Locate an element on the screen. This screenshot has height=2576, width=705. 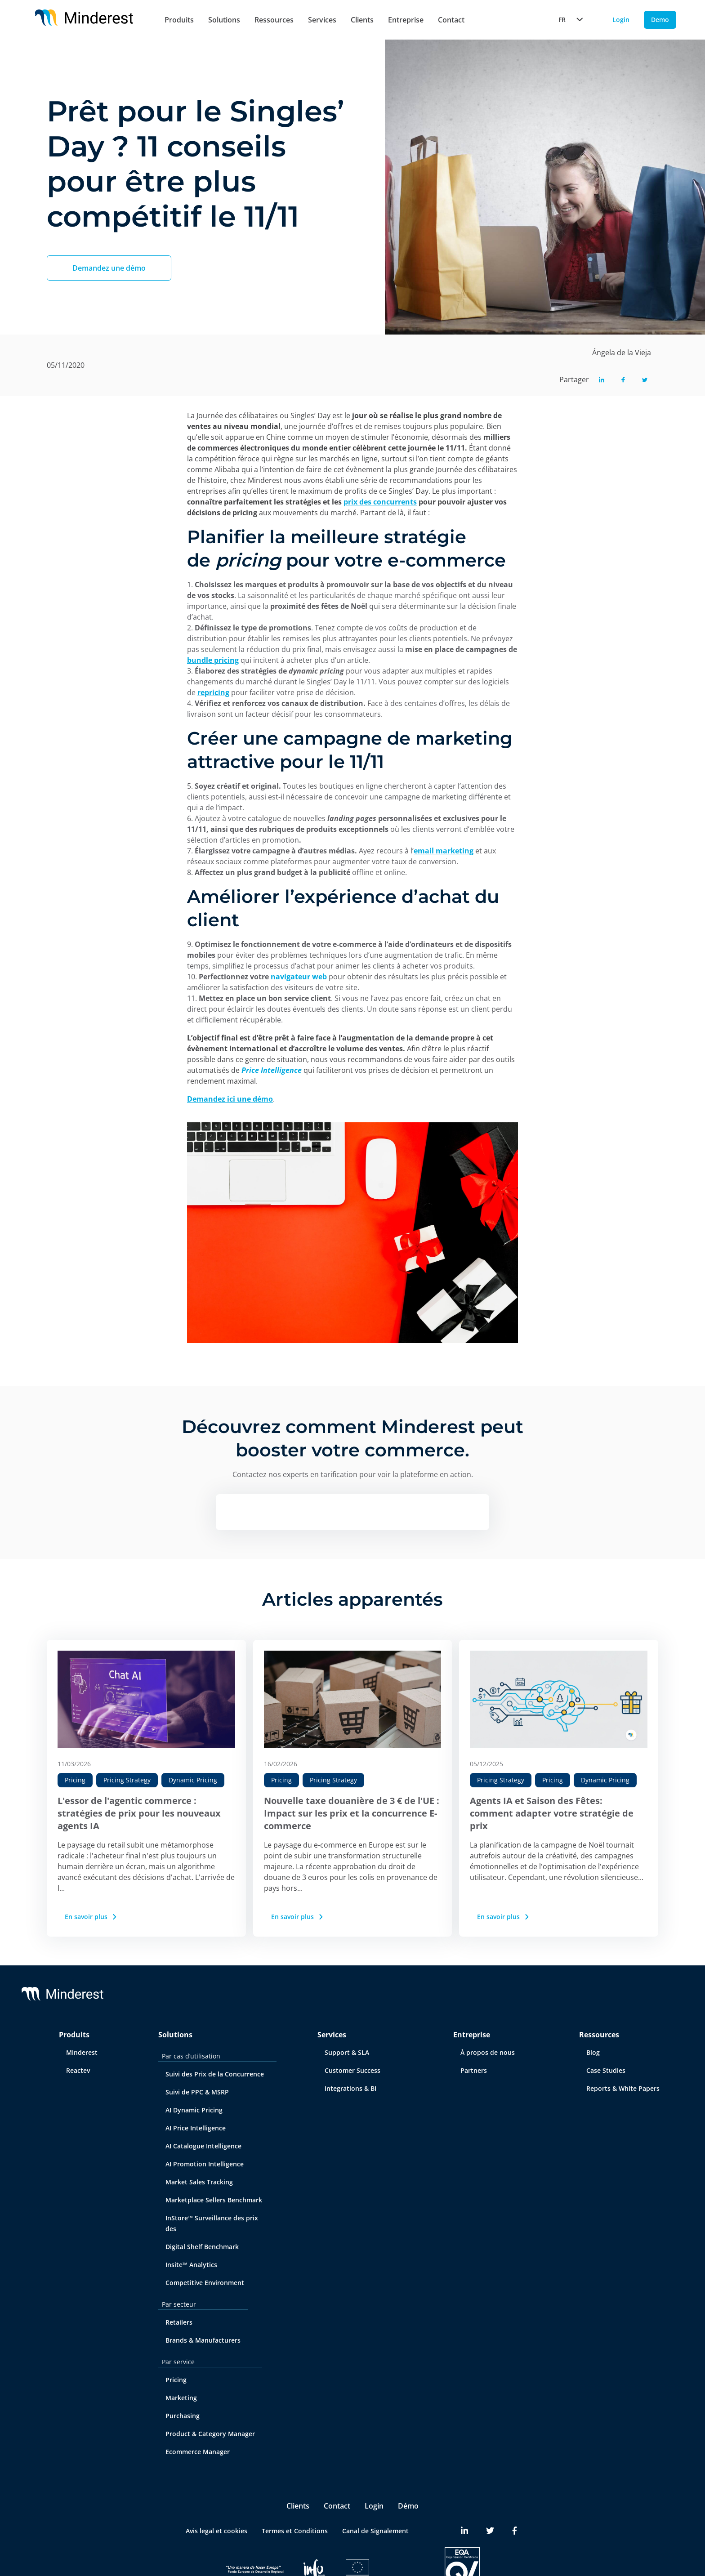
AI Price Intelligence is located at coordinates (195, 2128).